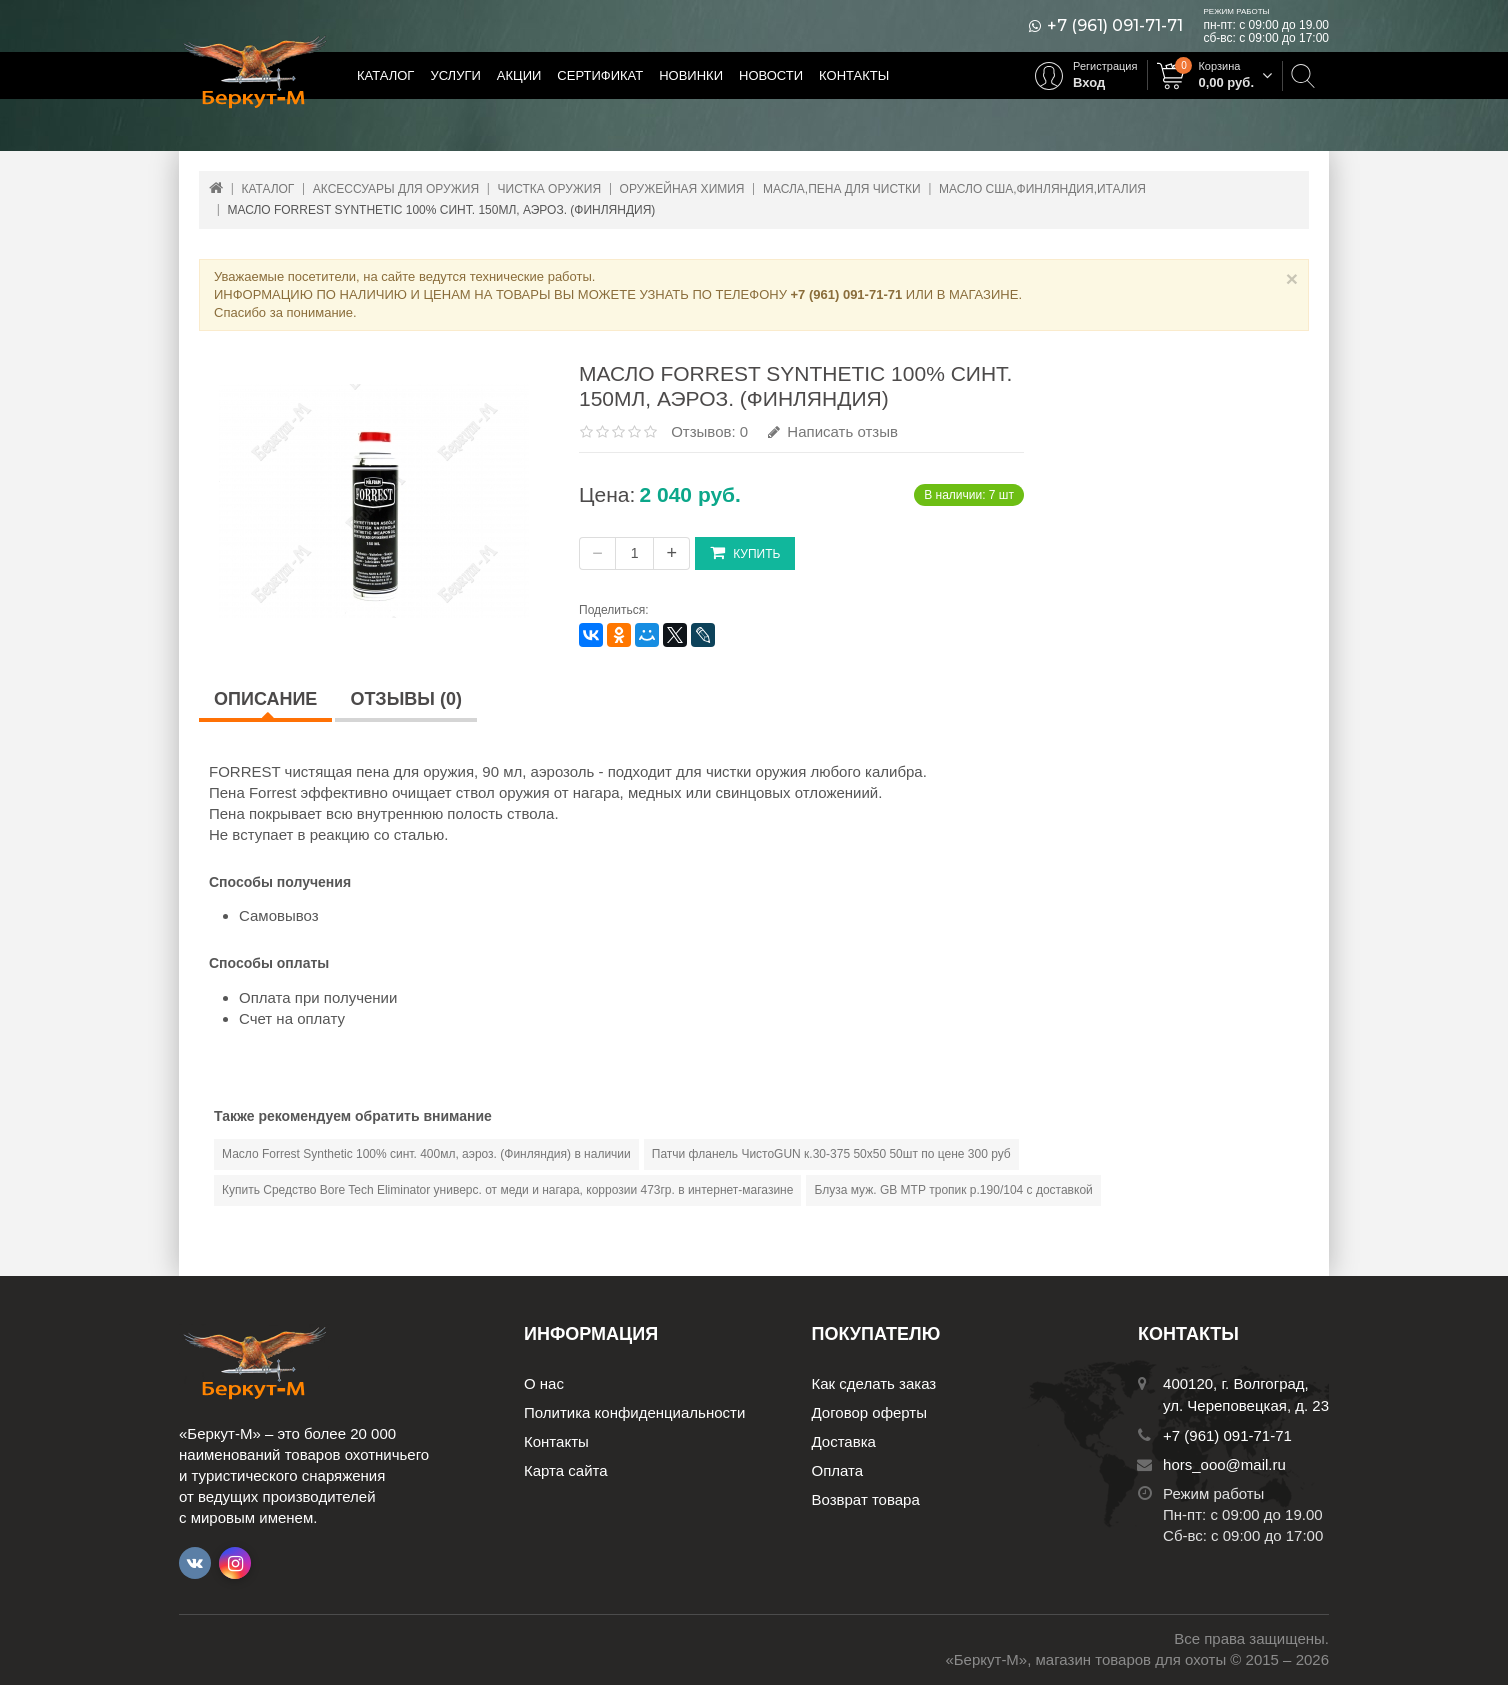 The height and width of the screenshot is (1685, 1508). Describe the element at coordinates (854, 75) in the screenshot. I see `Контакты` at that location.